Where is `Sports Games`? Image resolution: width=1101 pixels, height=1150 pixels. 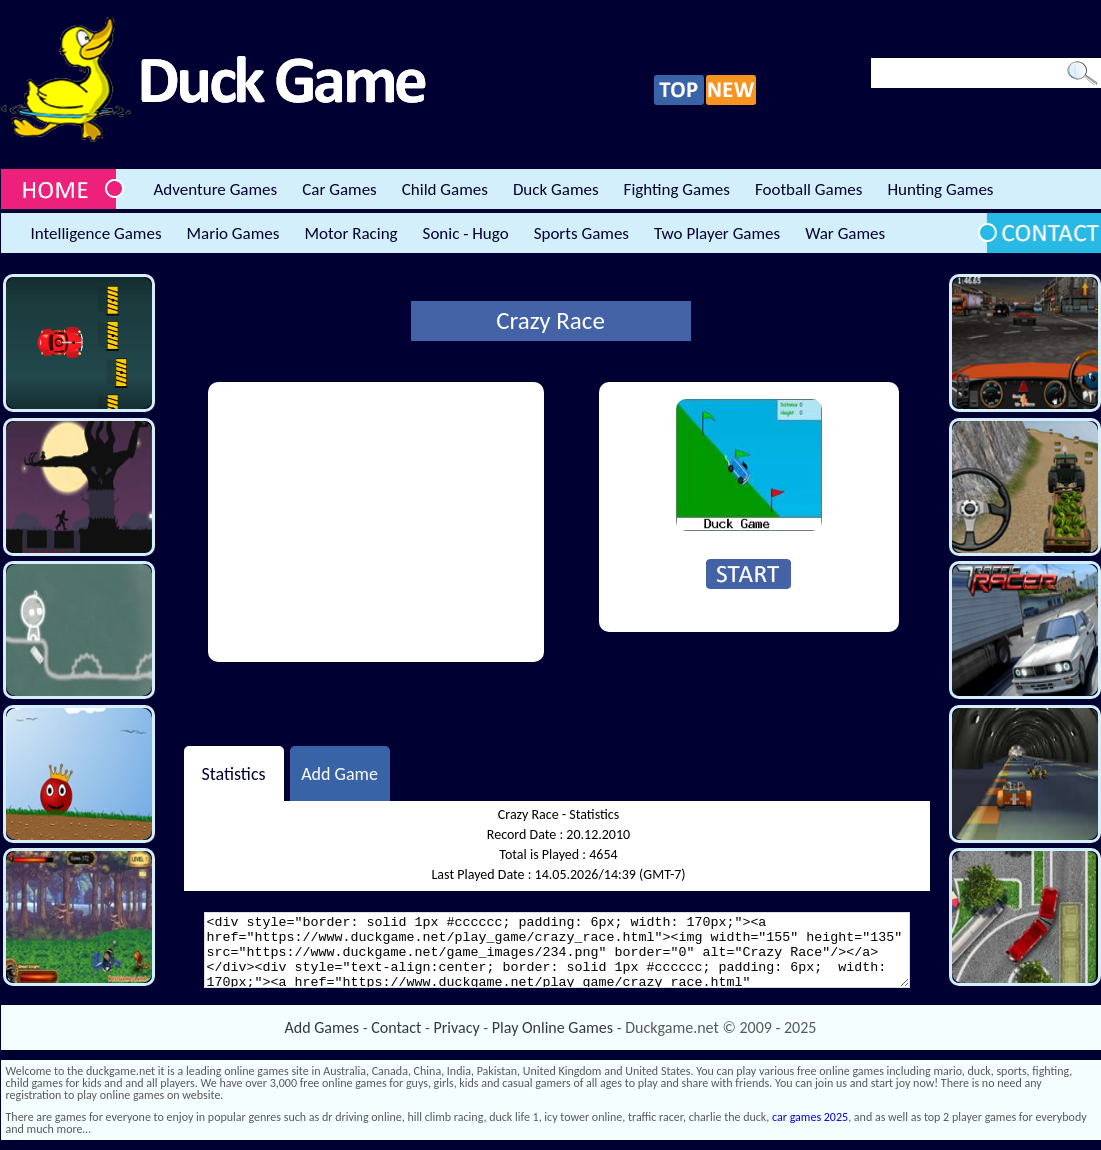
Sports Games is located at coordinates (581, 233).